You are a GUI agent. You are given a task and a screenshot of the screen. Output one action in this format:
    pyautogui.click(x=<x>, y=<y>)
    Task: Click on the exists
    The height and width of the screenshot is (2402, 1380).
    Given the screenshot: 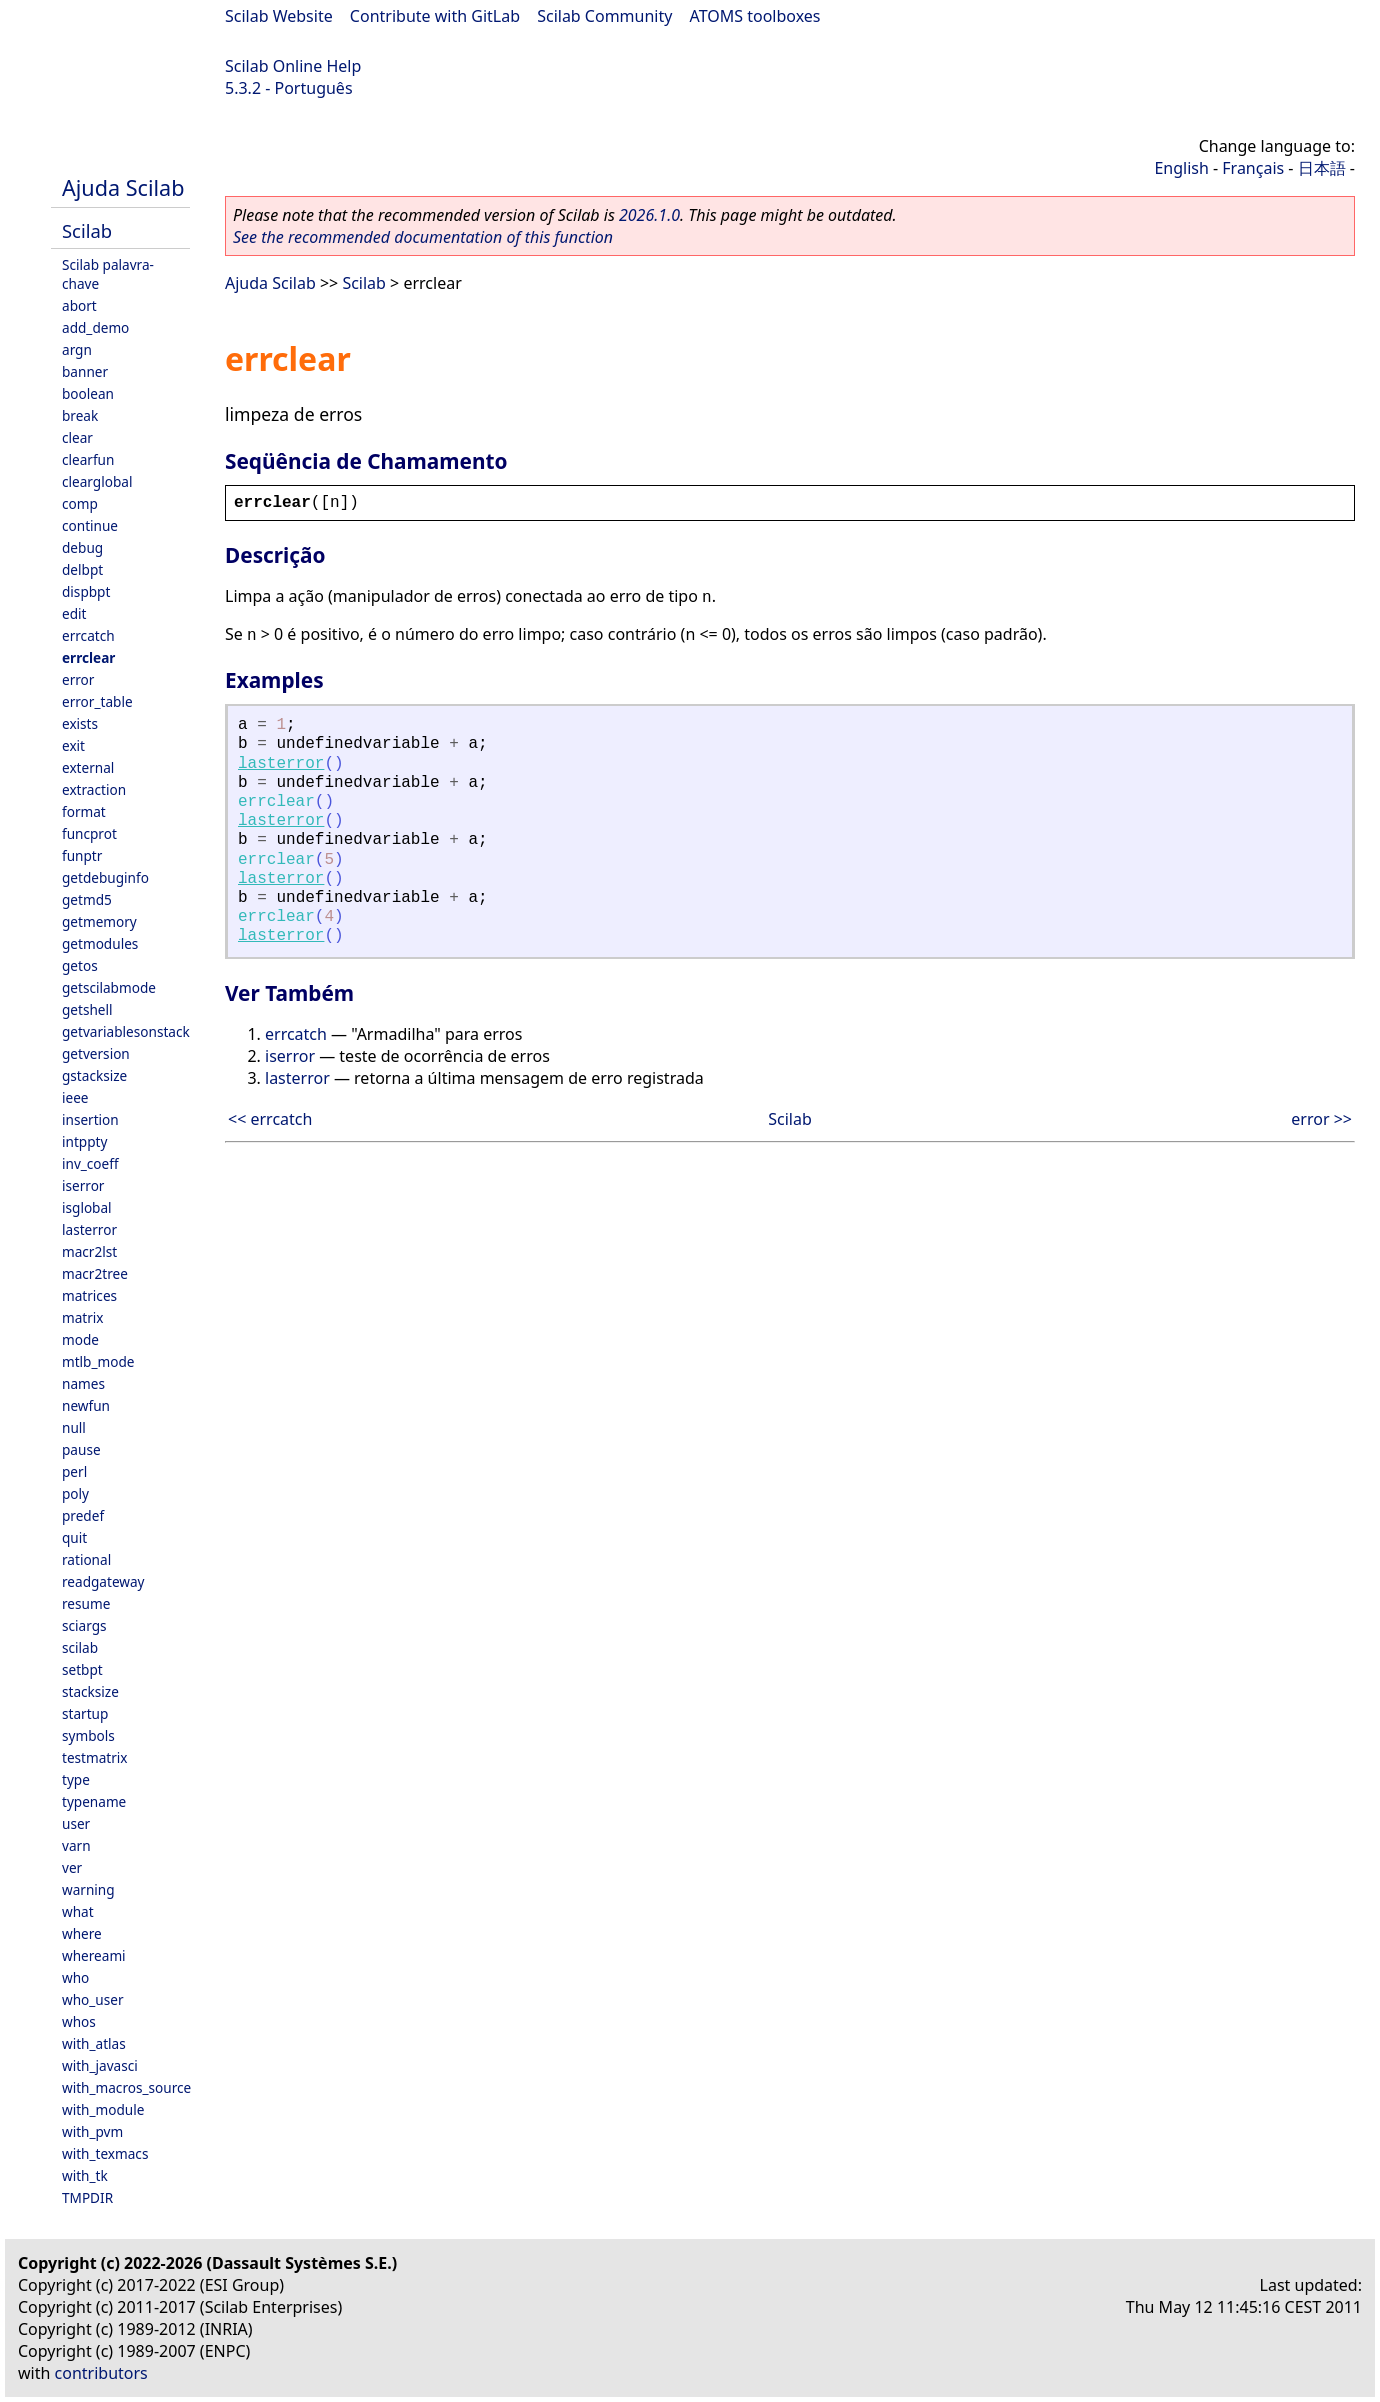 What is the action you would take?
    pyautogui.click(x=80, y=723)
    